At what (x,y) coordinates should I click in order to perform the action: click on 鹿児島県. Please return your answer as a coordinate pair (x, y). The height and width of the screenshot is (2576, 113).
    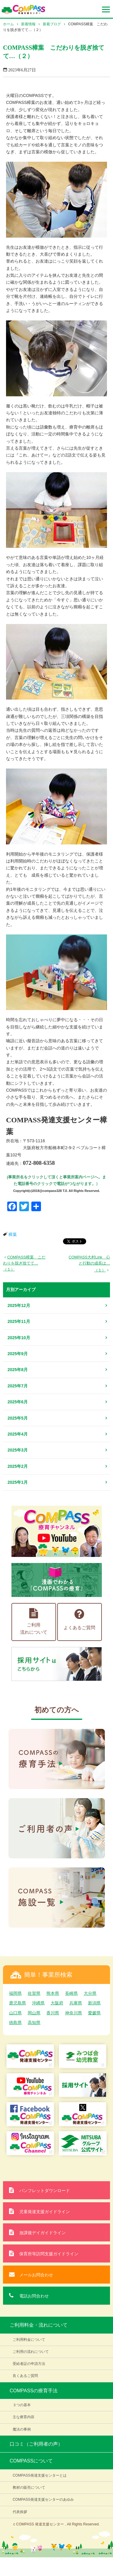
    Looking at the image, I should click on (17, 2003).